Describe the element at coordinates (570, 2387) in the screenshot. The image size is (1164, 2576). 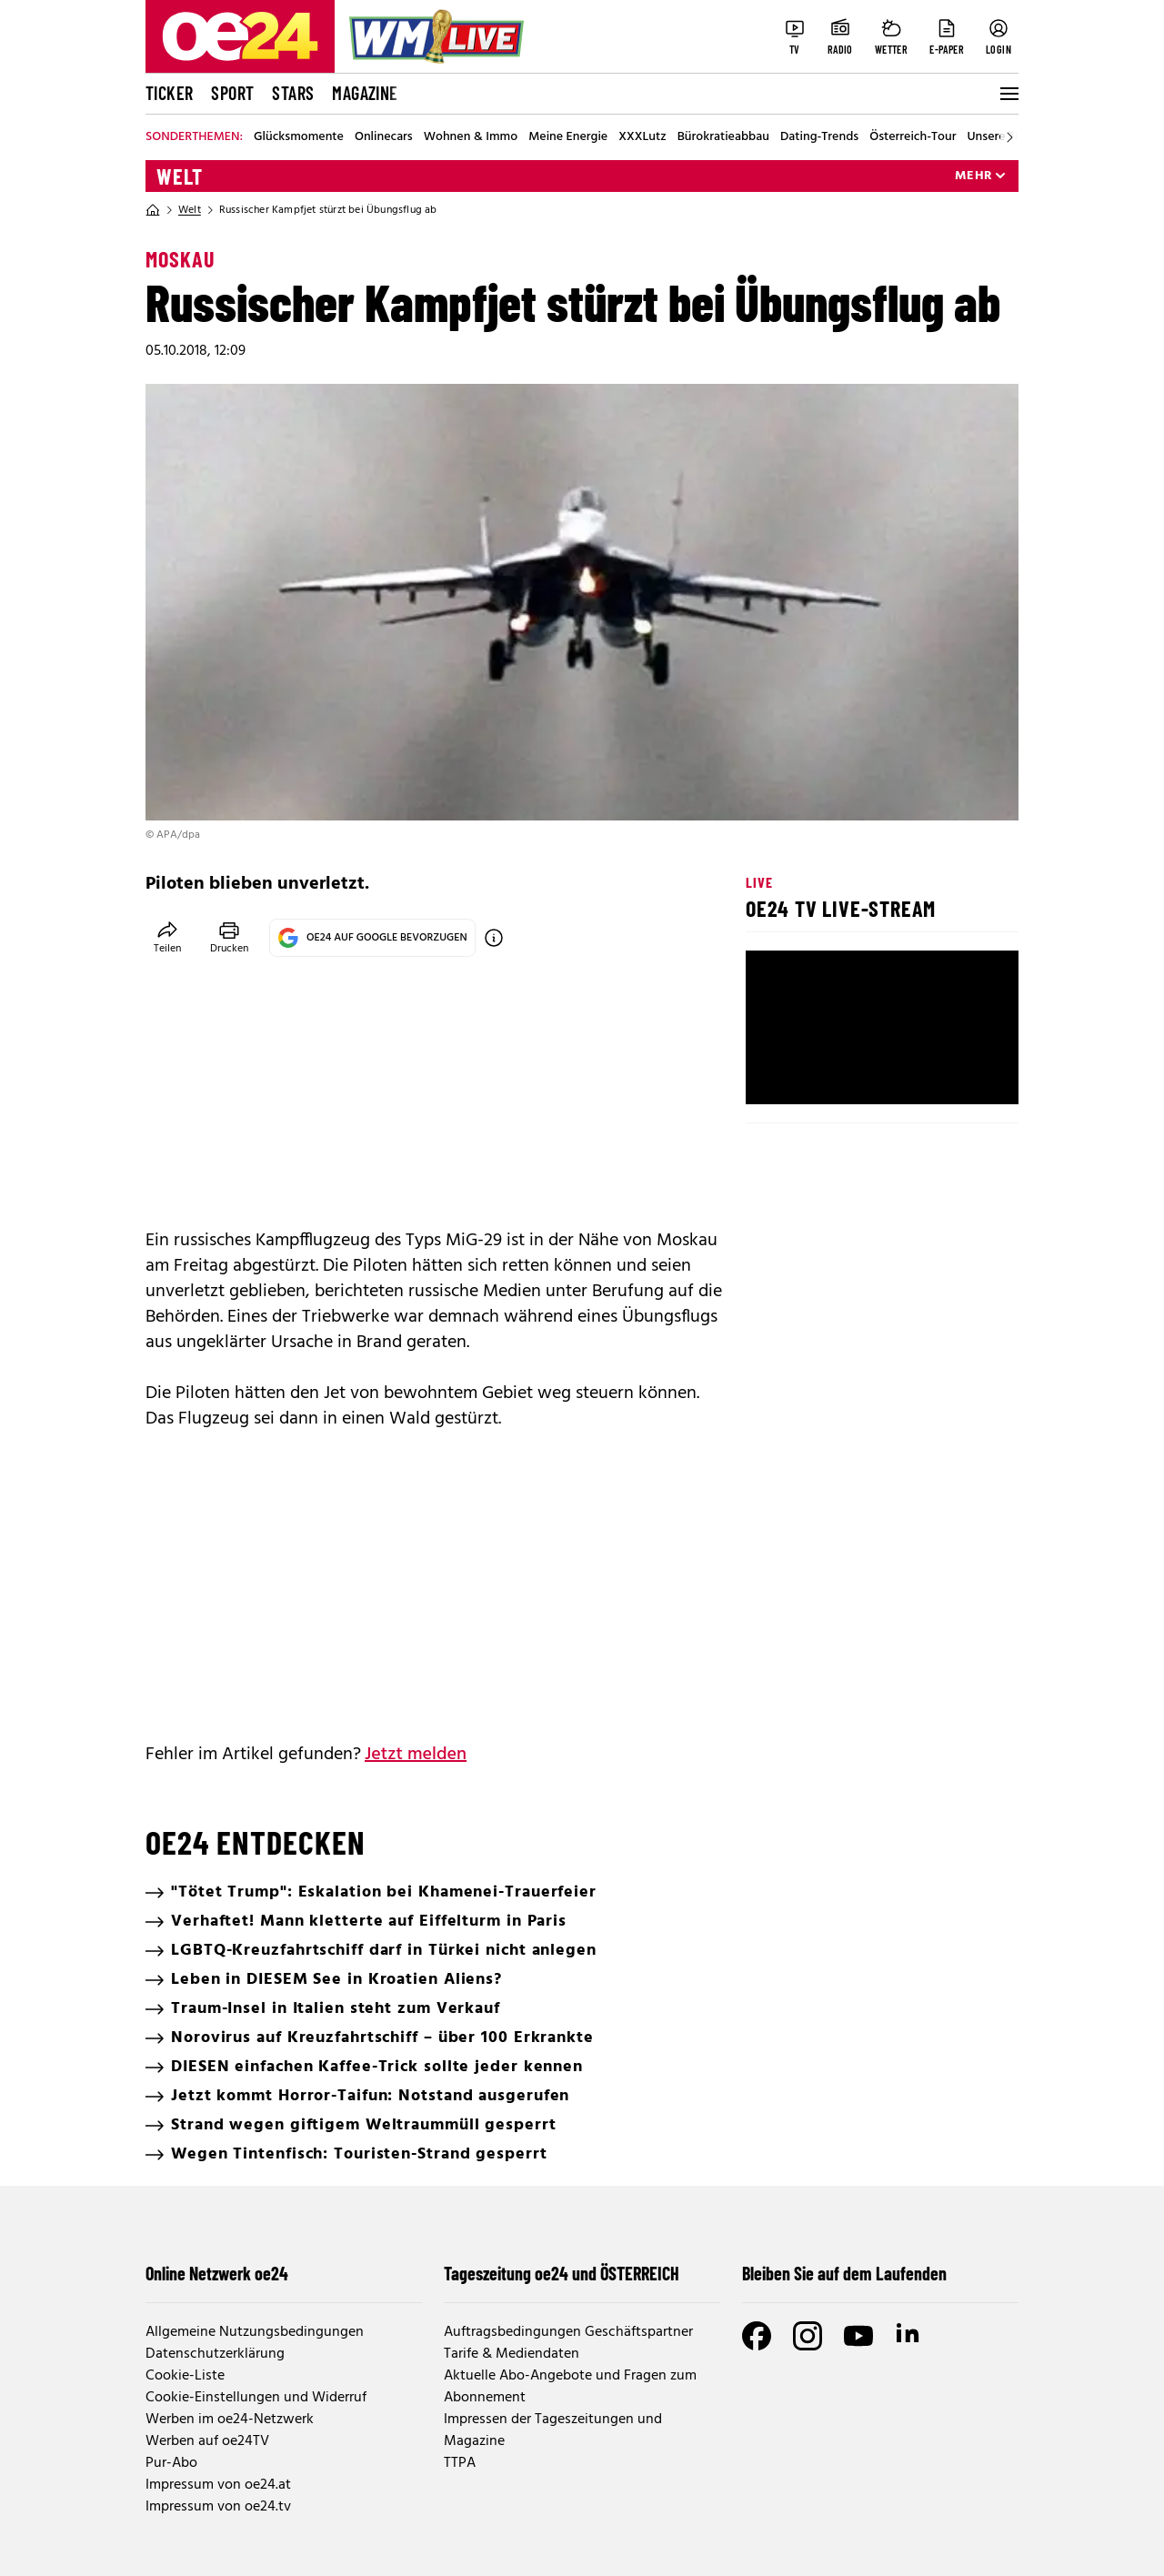
I see `Aktuelle Abo-Angebote und Fragen zum Abonnement` at that location.